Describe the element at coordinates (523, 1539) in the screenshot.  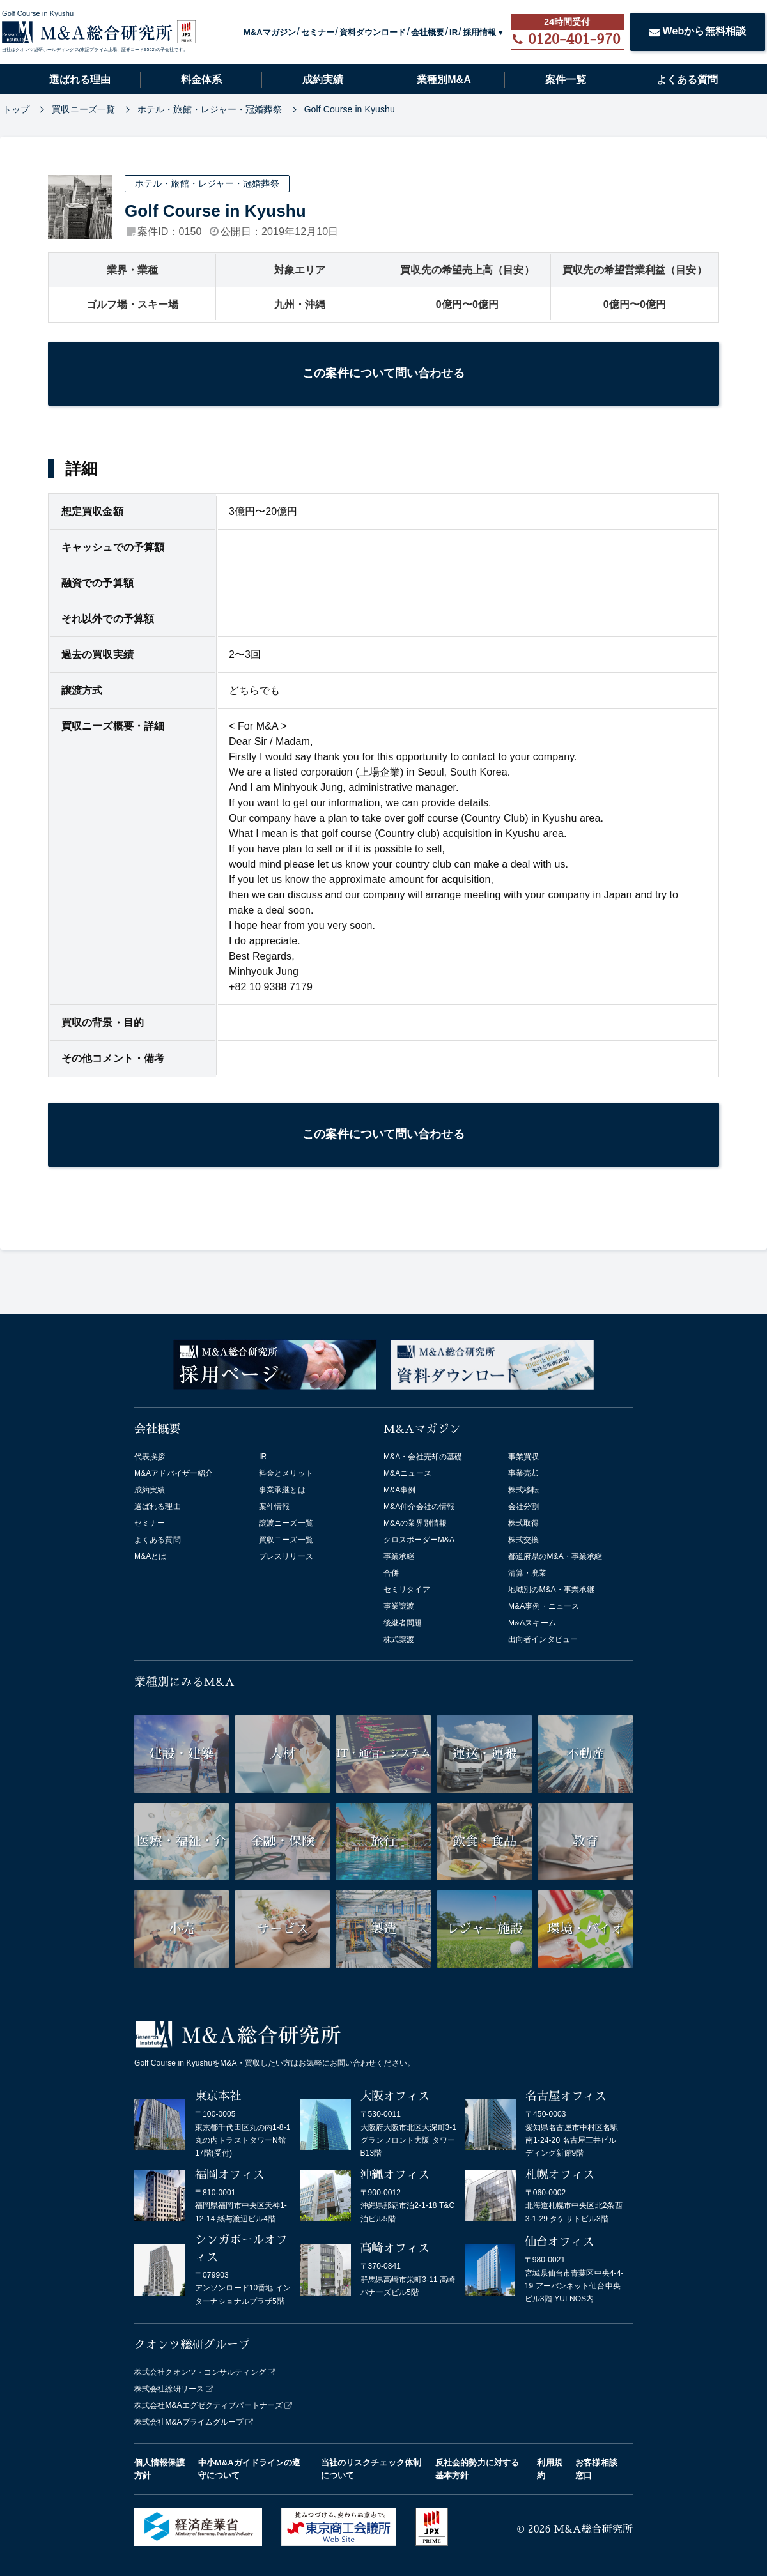
I see `株式交換` at that location.